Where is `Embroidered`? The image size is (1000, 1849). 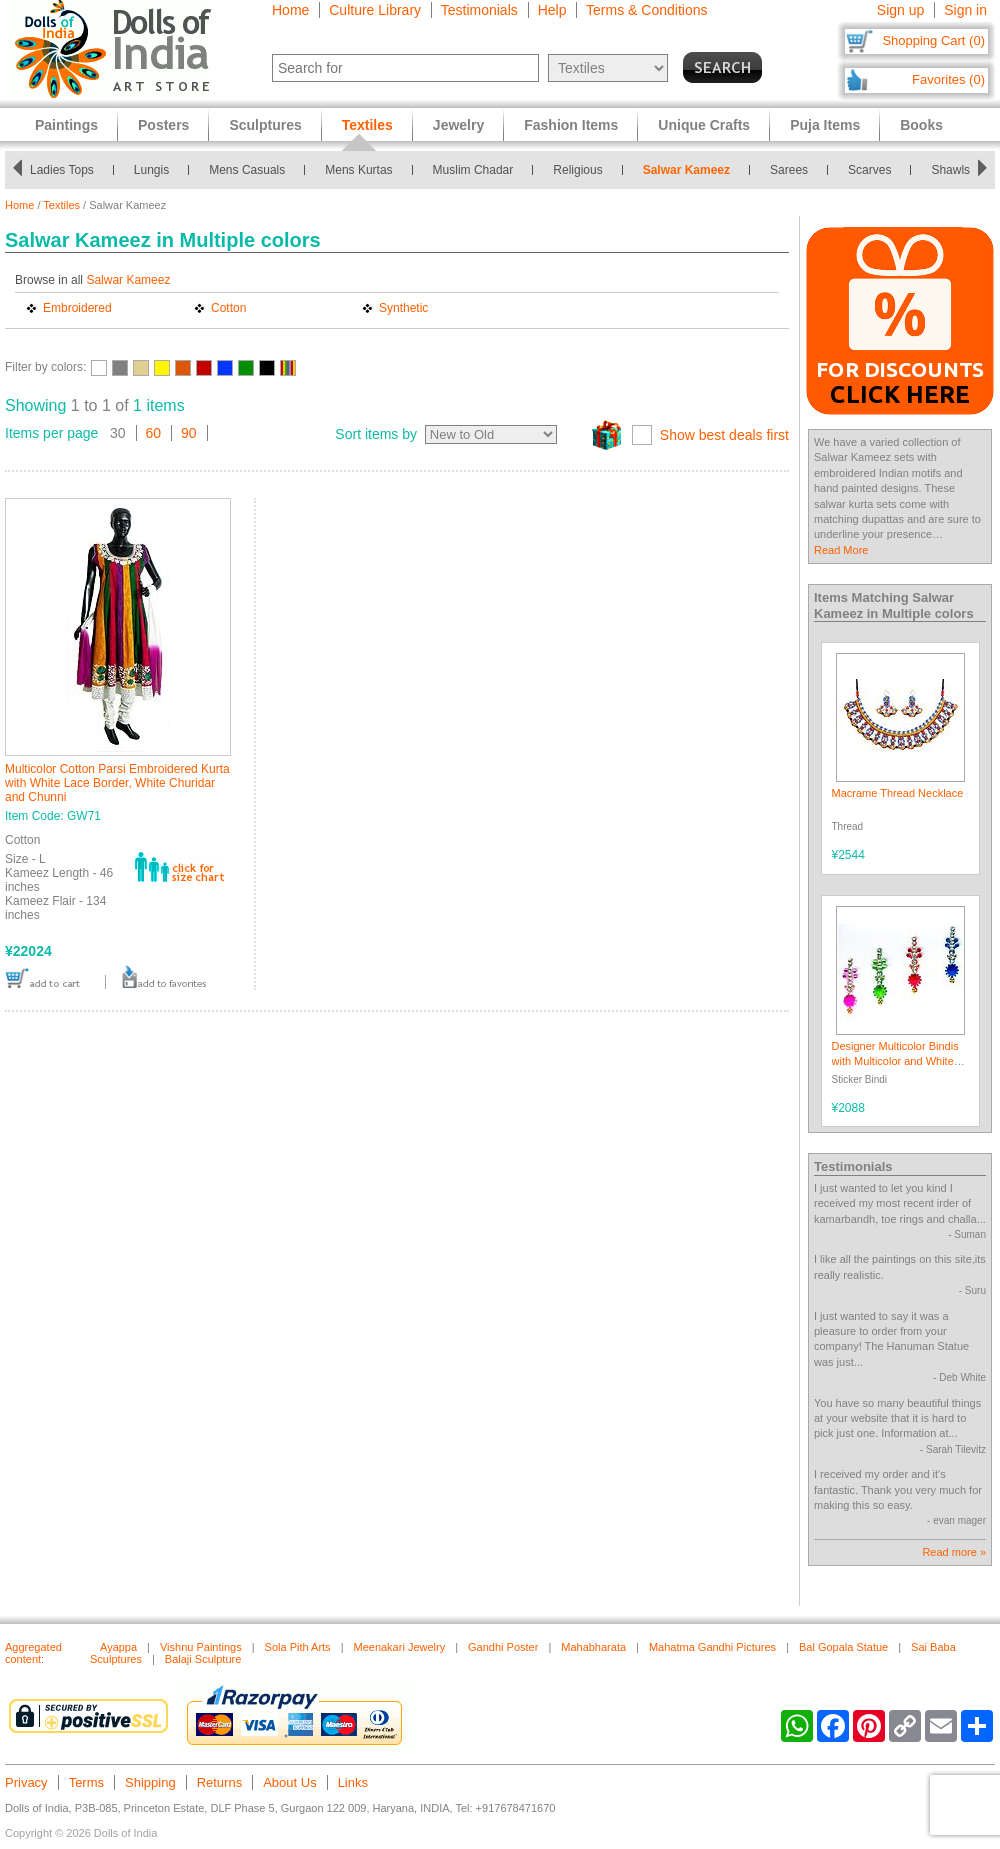 Embroidered is located at coordinates (77, 308).